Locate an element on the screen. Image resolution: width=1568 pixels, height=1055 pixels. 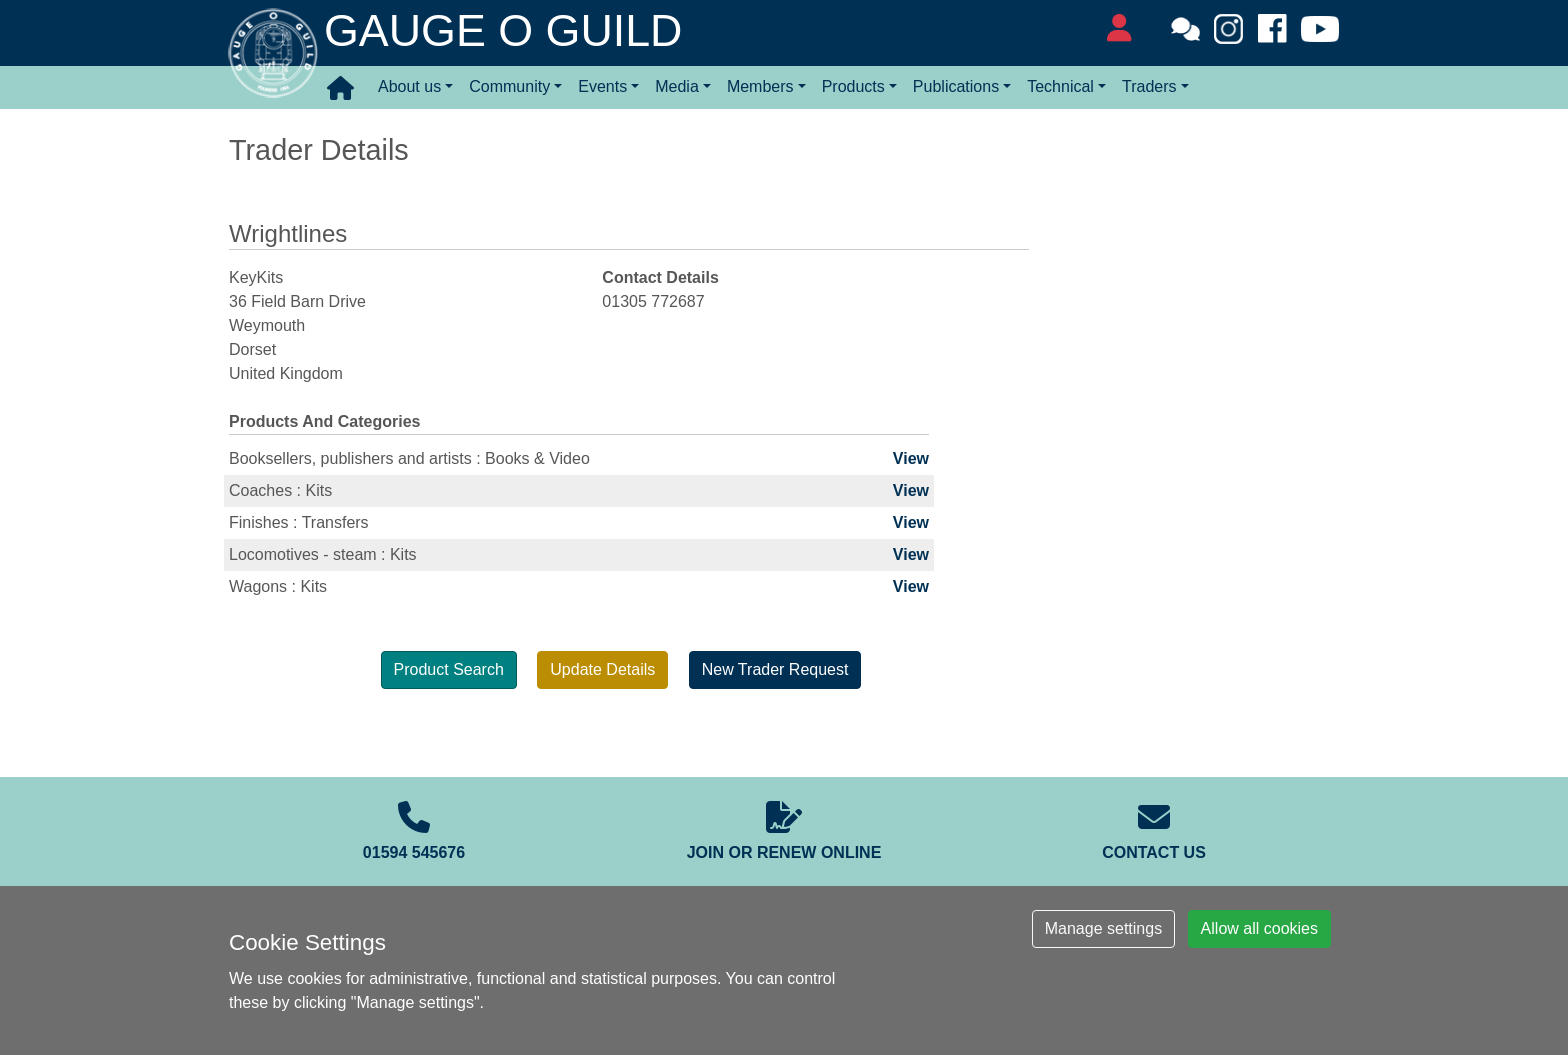
Members [button] is located at coordinates (760, 86).